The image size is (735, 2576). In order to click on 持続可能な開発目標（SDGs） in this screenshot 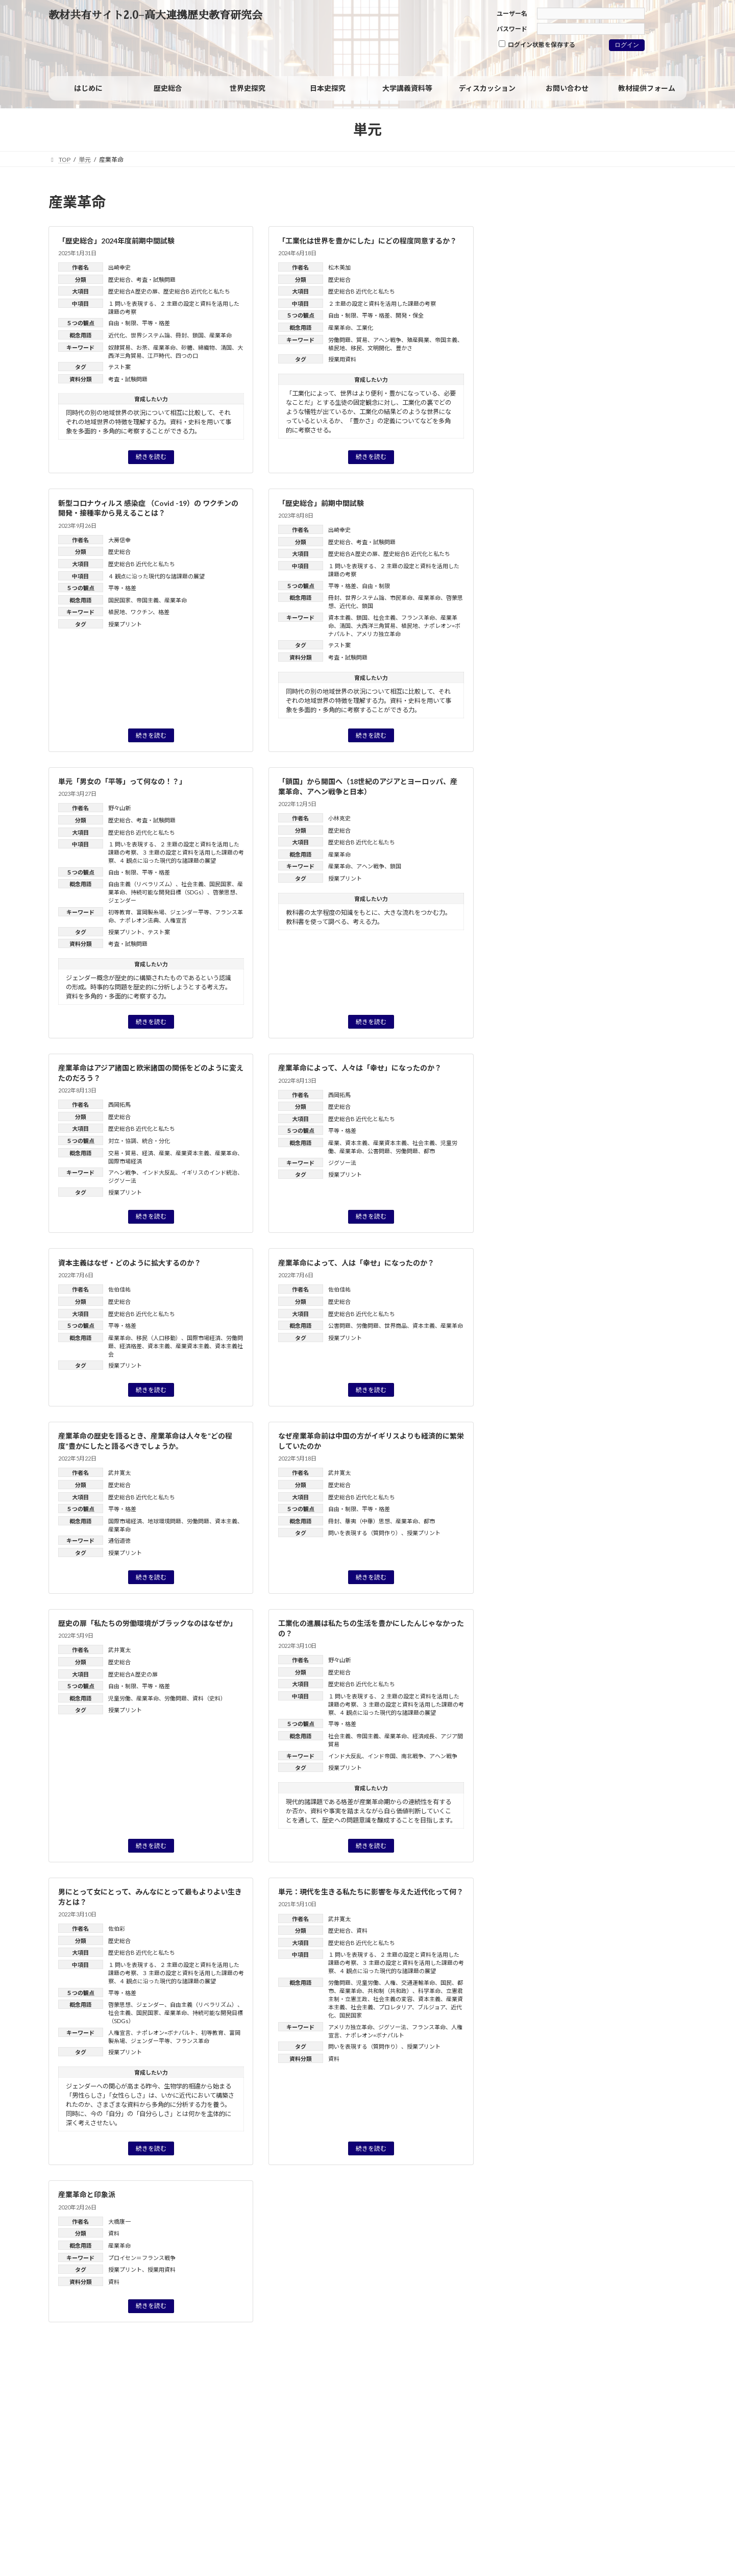, I will do `click(169, 892)`.